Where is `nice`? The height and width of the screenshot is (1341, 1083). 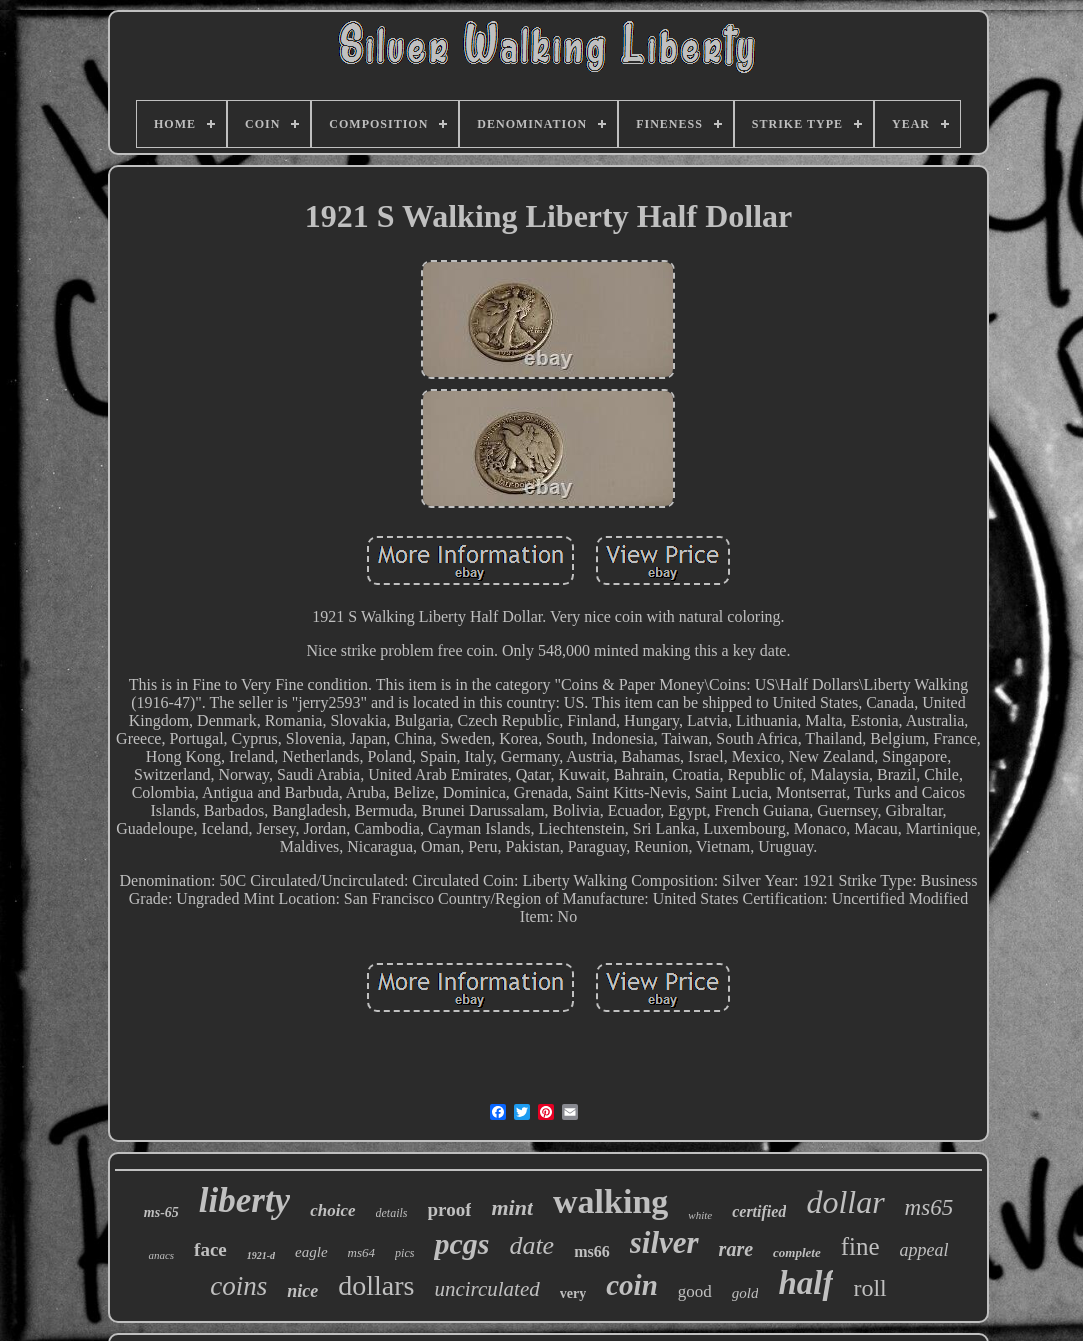 nice is located at coordinates (302, 1291).